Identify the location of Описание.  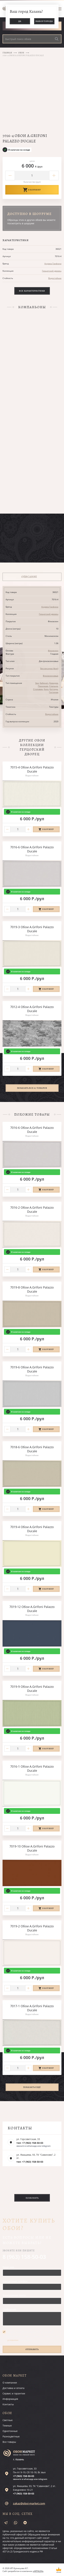
(29, 577).